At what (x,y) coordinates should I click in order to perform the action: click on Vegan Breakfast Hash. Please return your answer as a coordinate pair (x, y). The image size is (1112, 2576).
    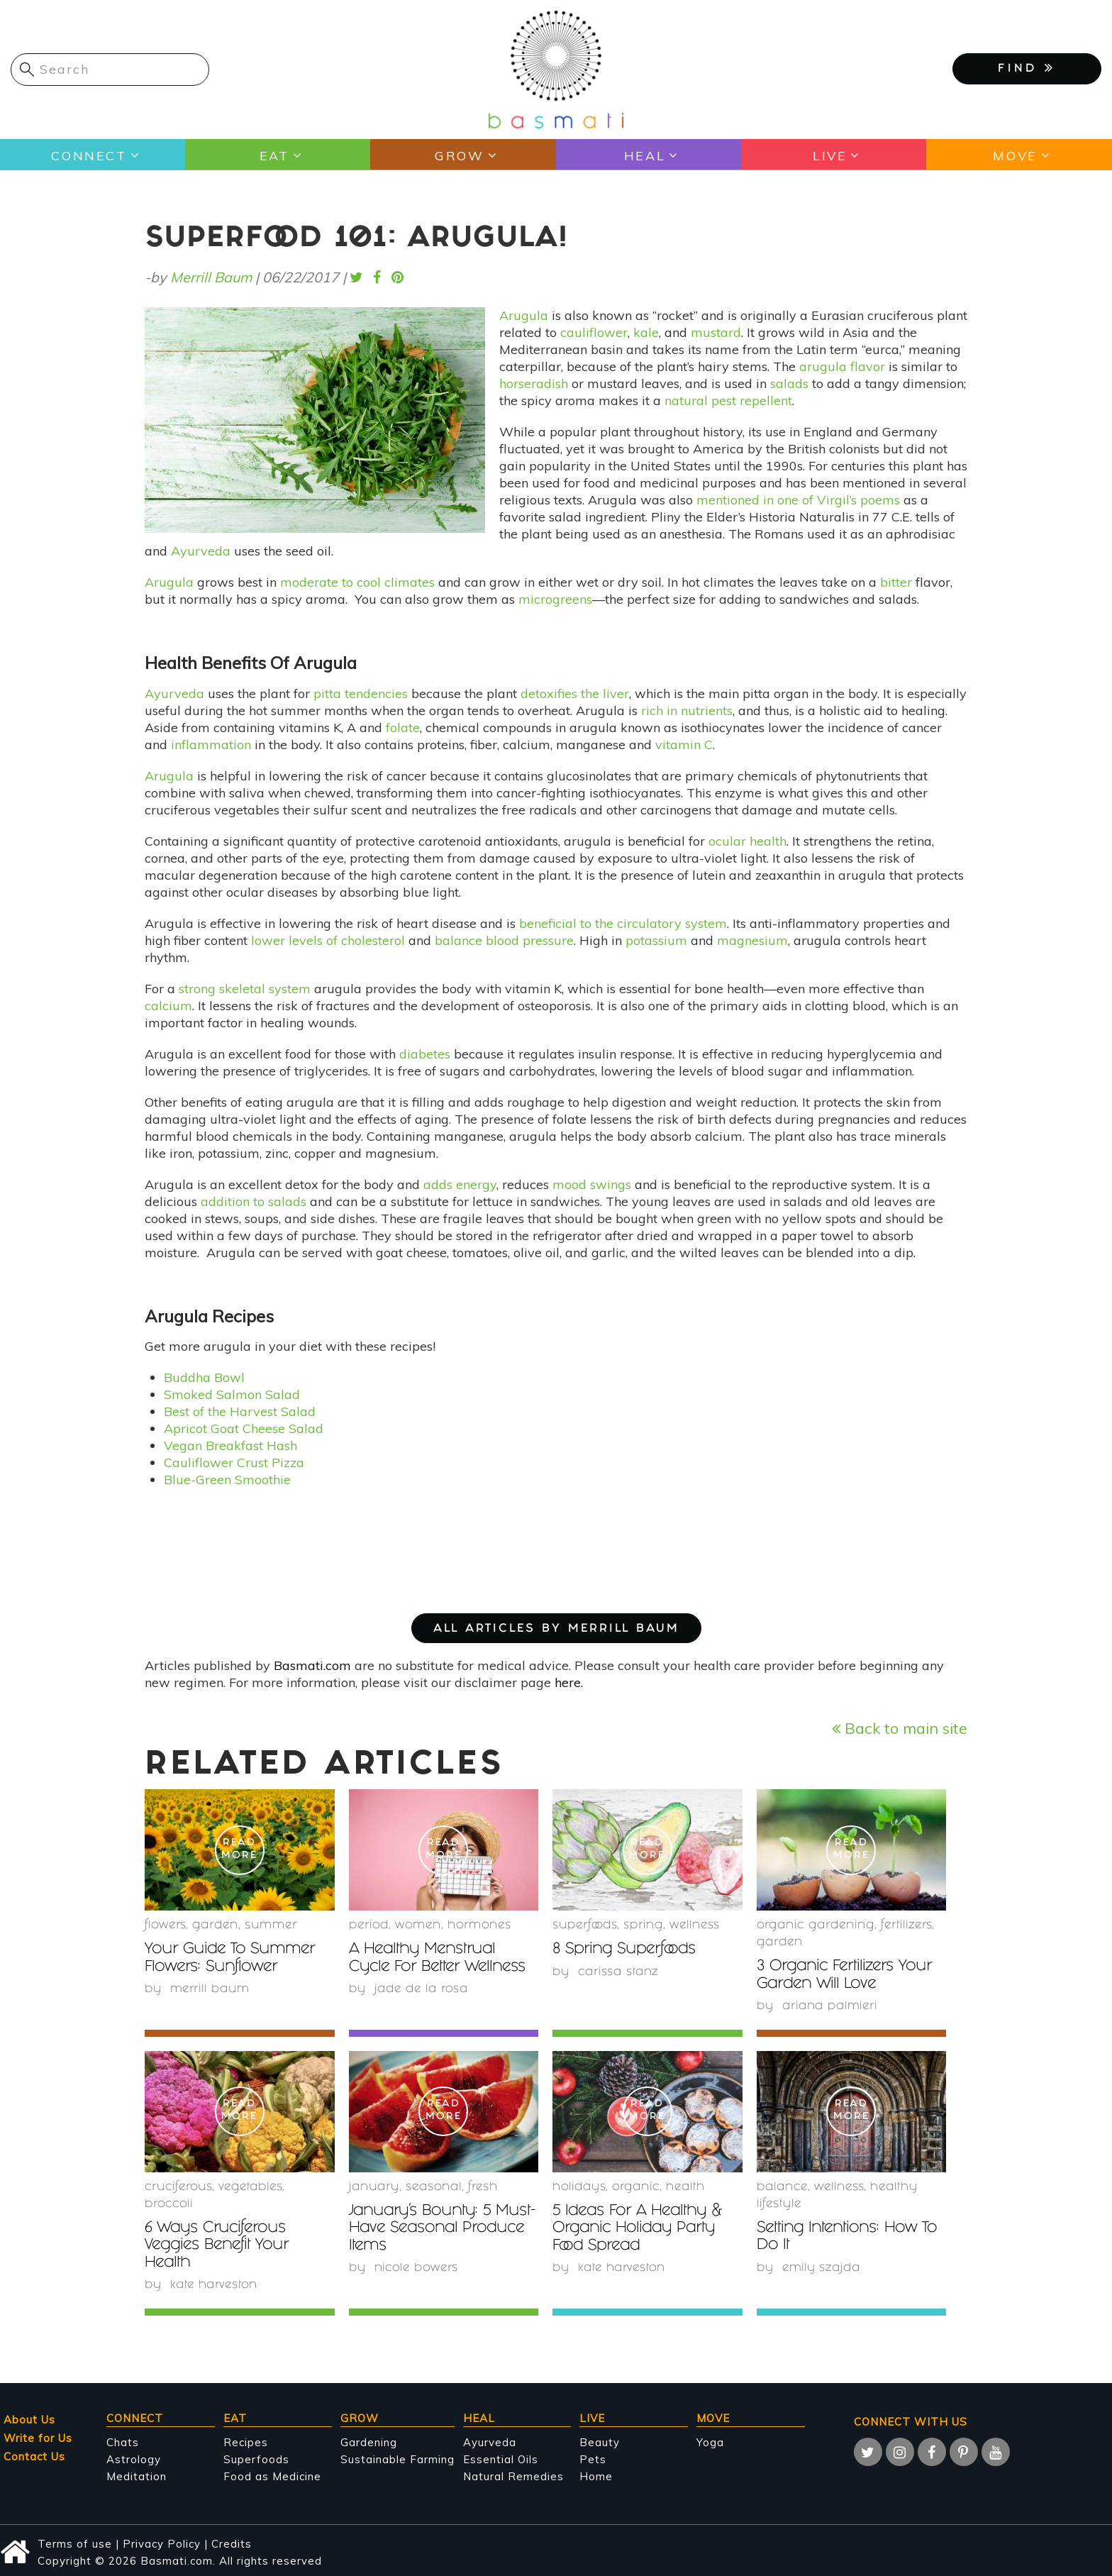
    Looking at the image, I should click on (230, 1445).